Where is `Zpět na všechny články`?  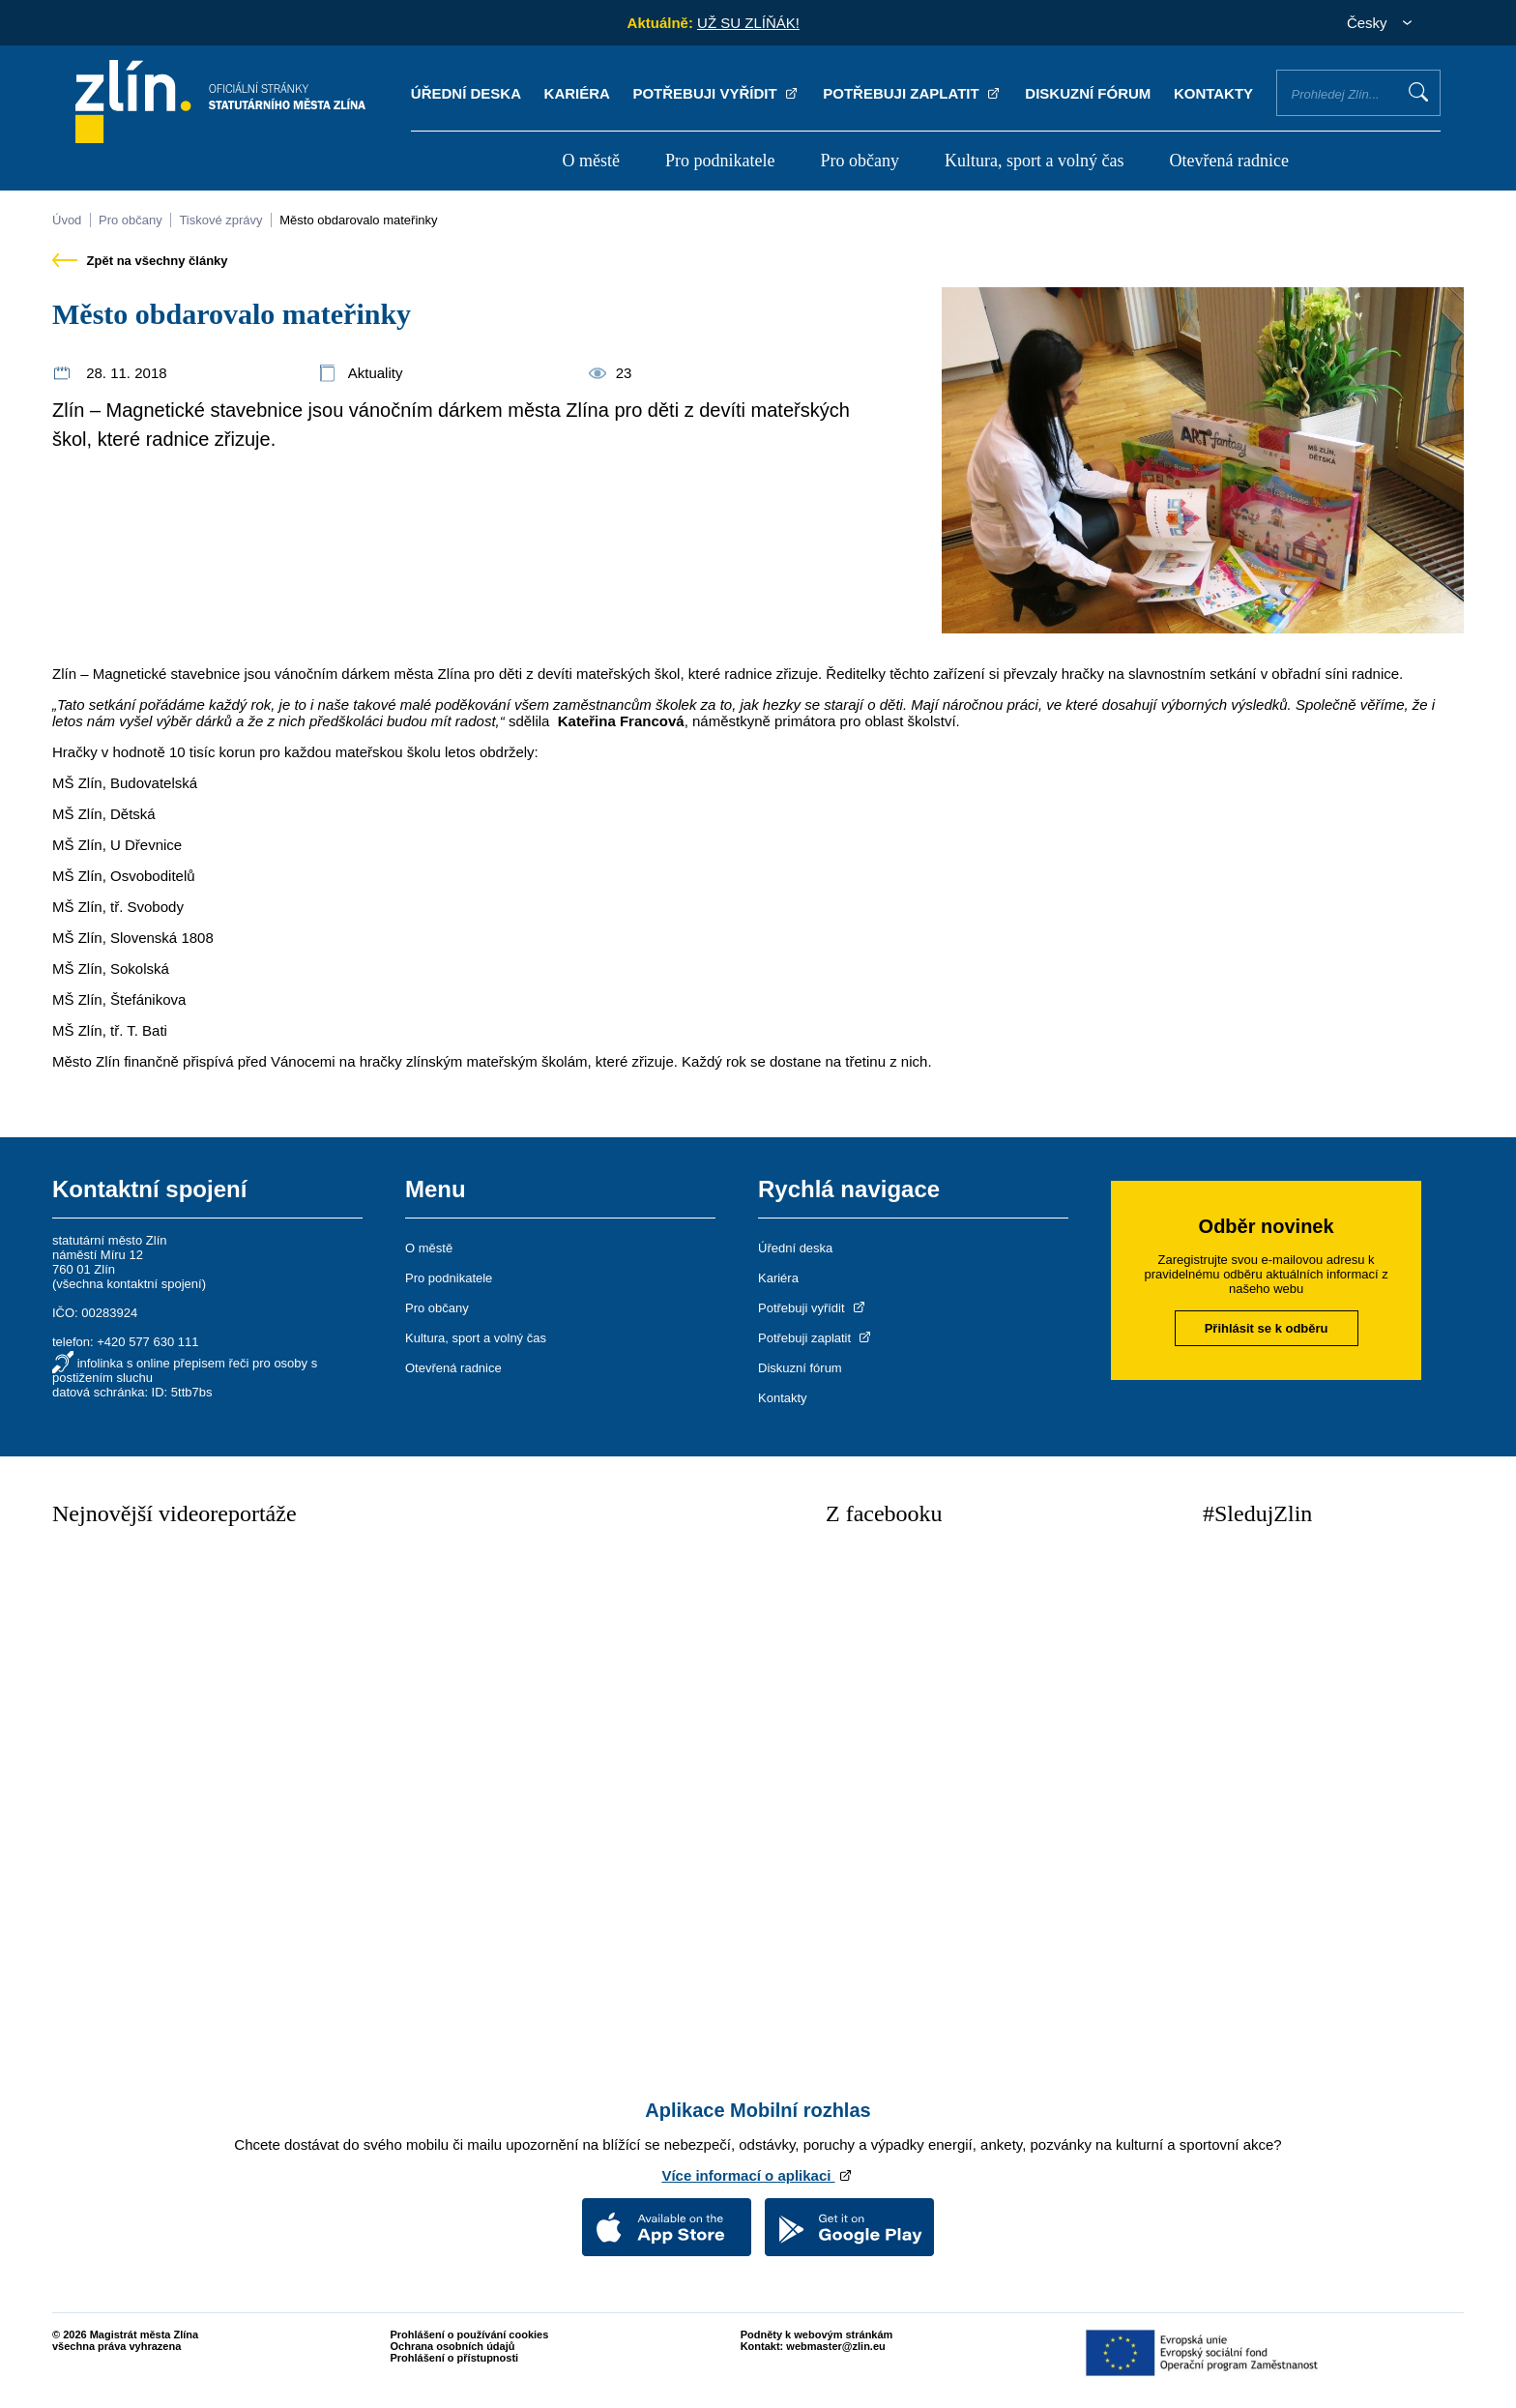
Zpět na všechny články is located at coordinates (140, 260).